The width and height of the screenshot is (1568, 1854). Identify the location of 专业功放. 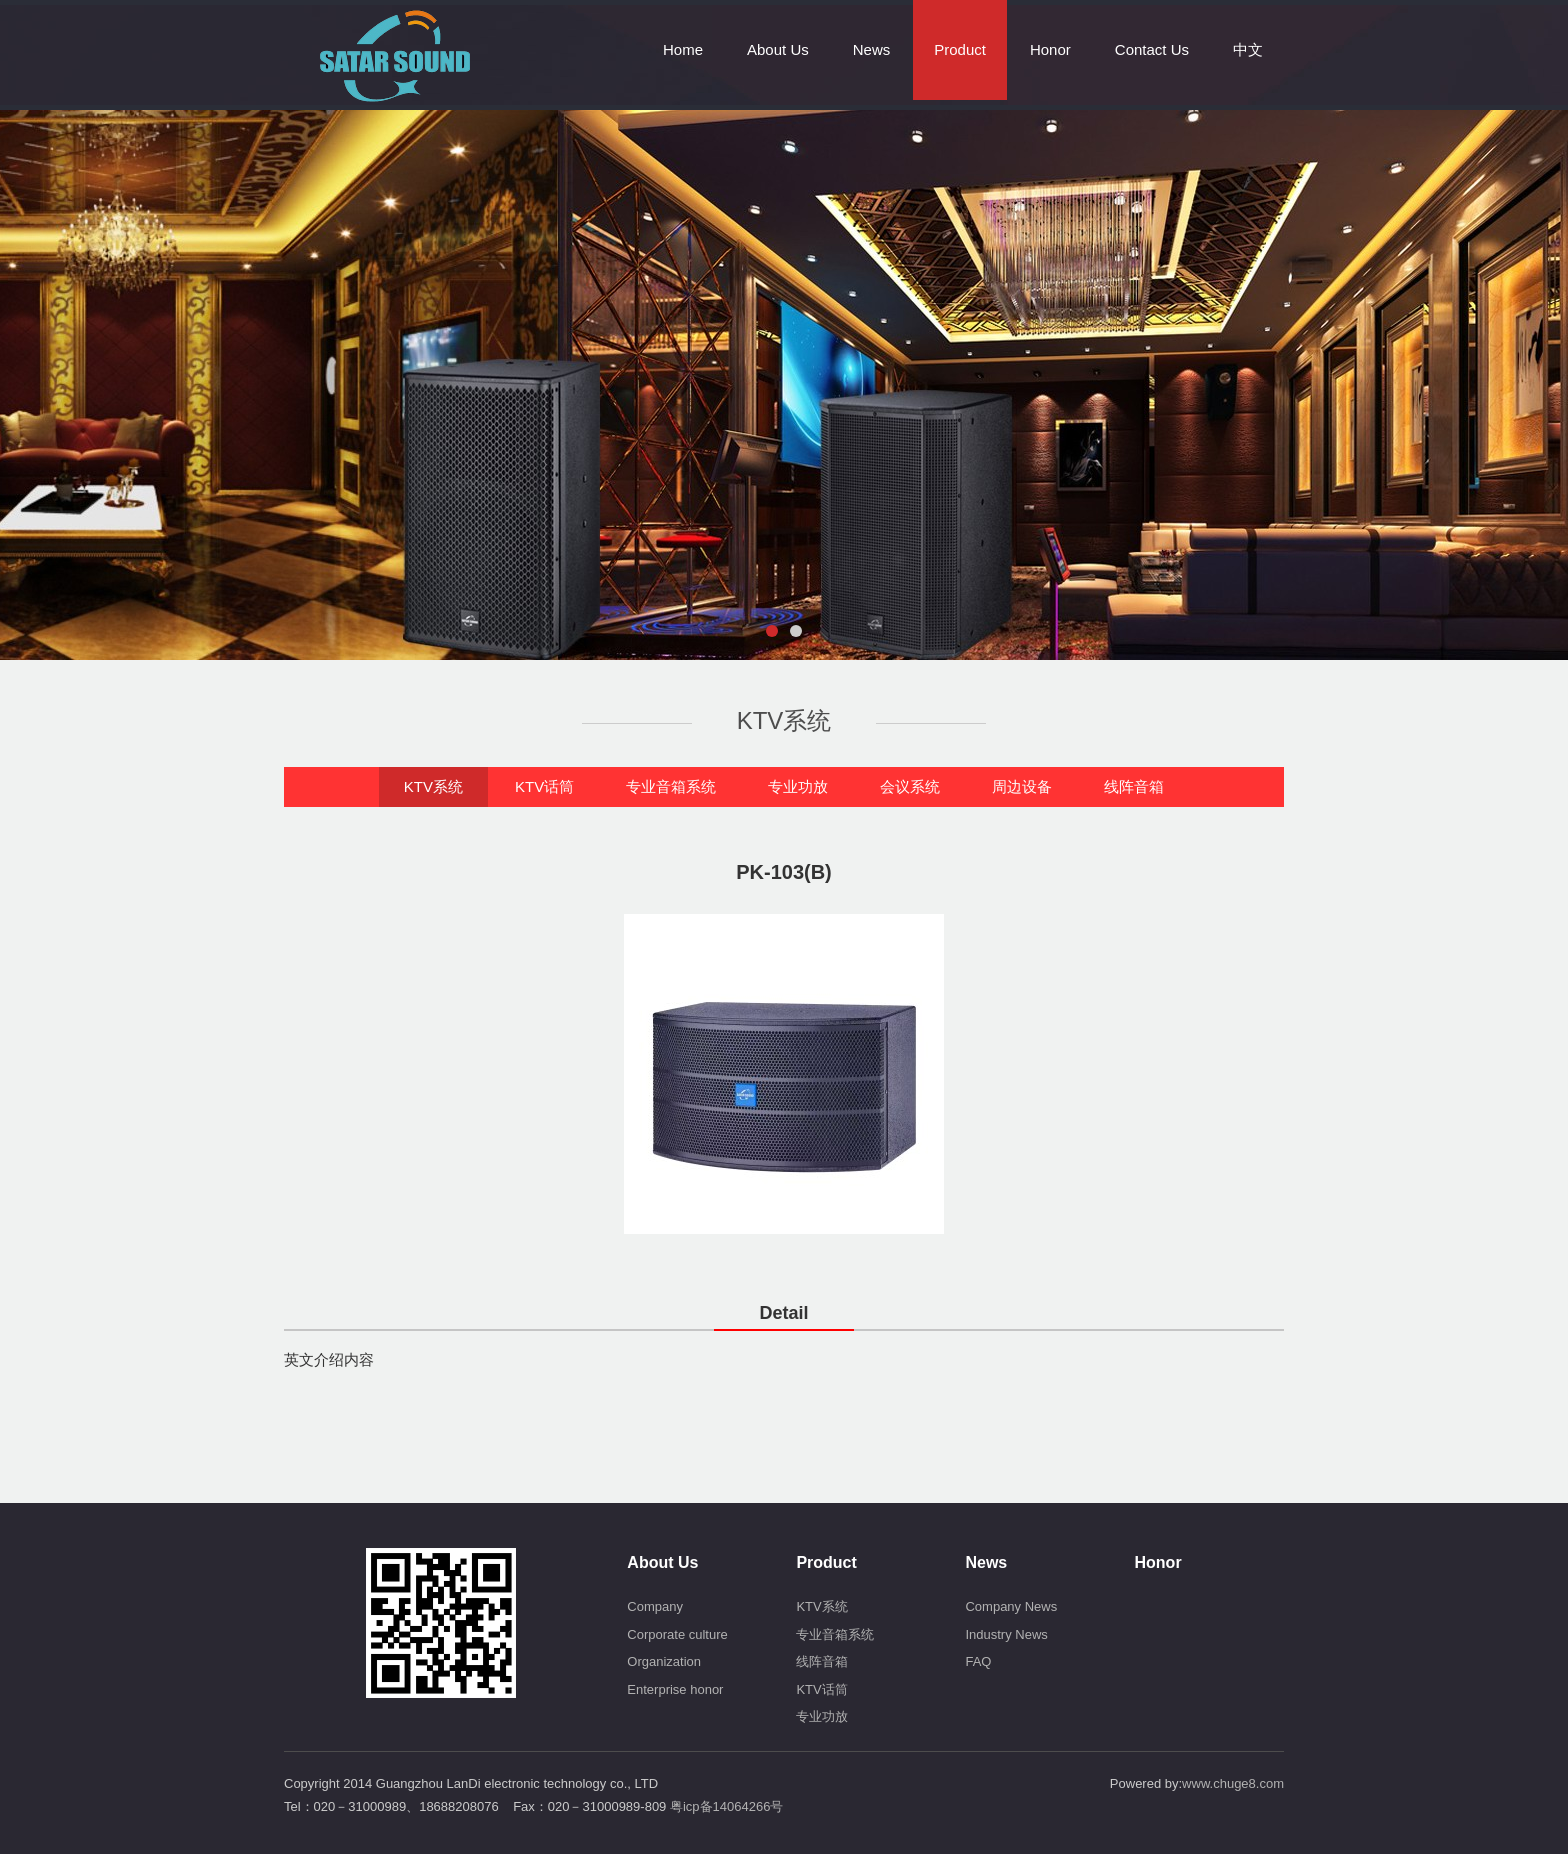
(798, 786).